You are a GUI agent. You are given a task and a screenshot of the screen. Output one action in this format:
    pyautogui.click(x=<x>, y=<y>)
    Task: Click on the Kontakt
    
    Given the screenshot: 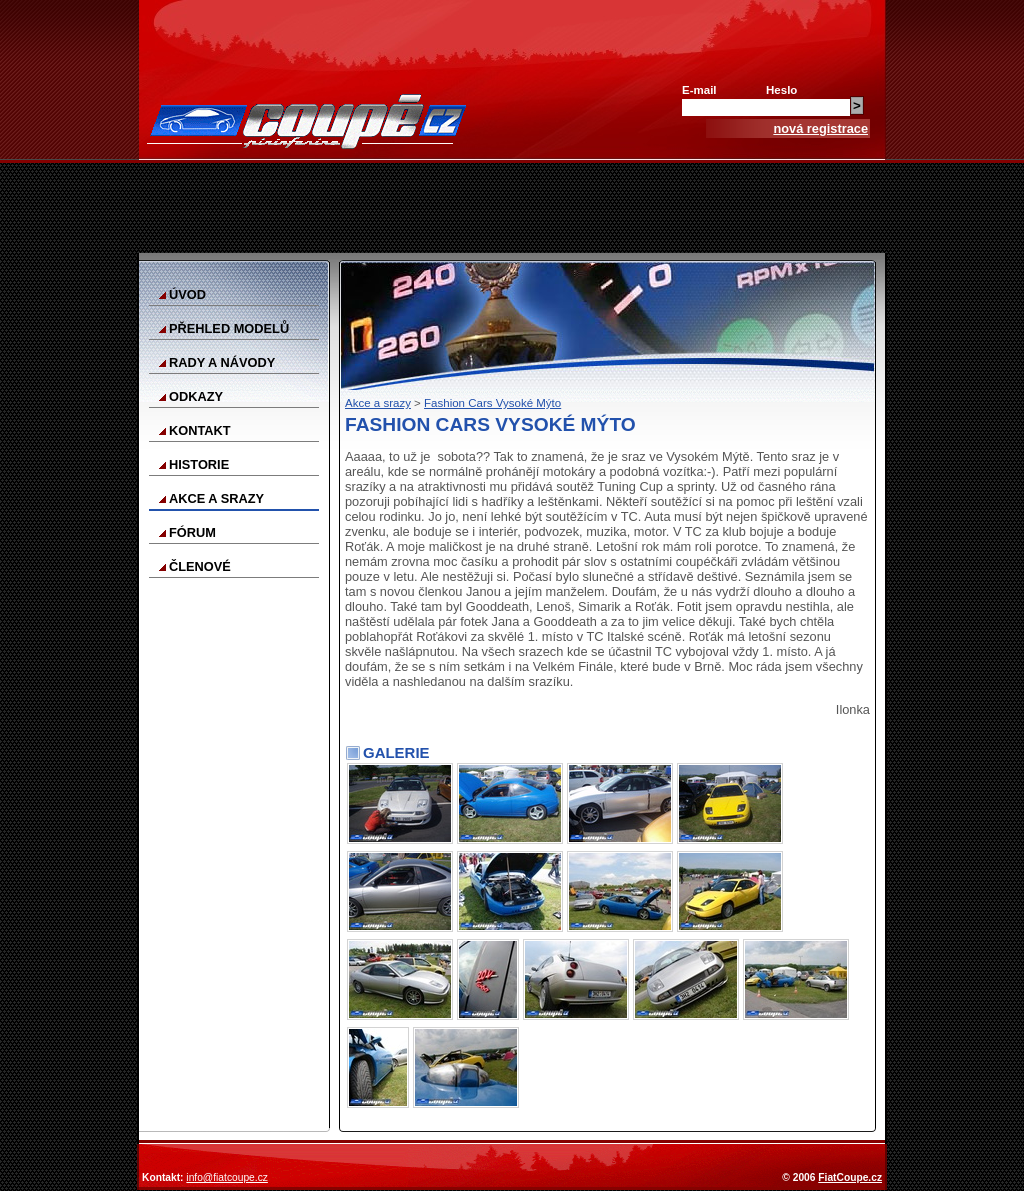 What is the action you would take?
    pyautogui.click(x=200, y=430)
    